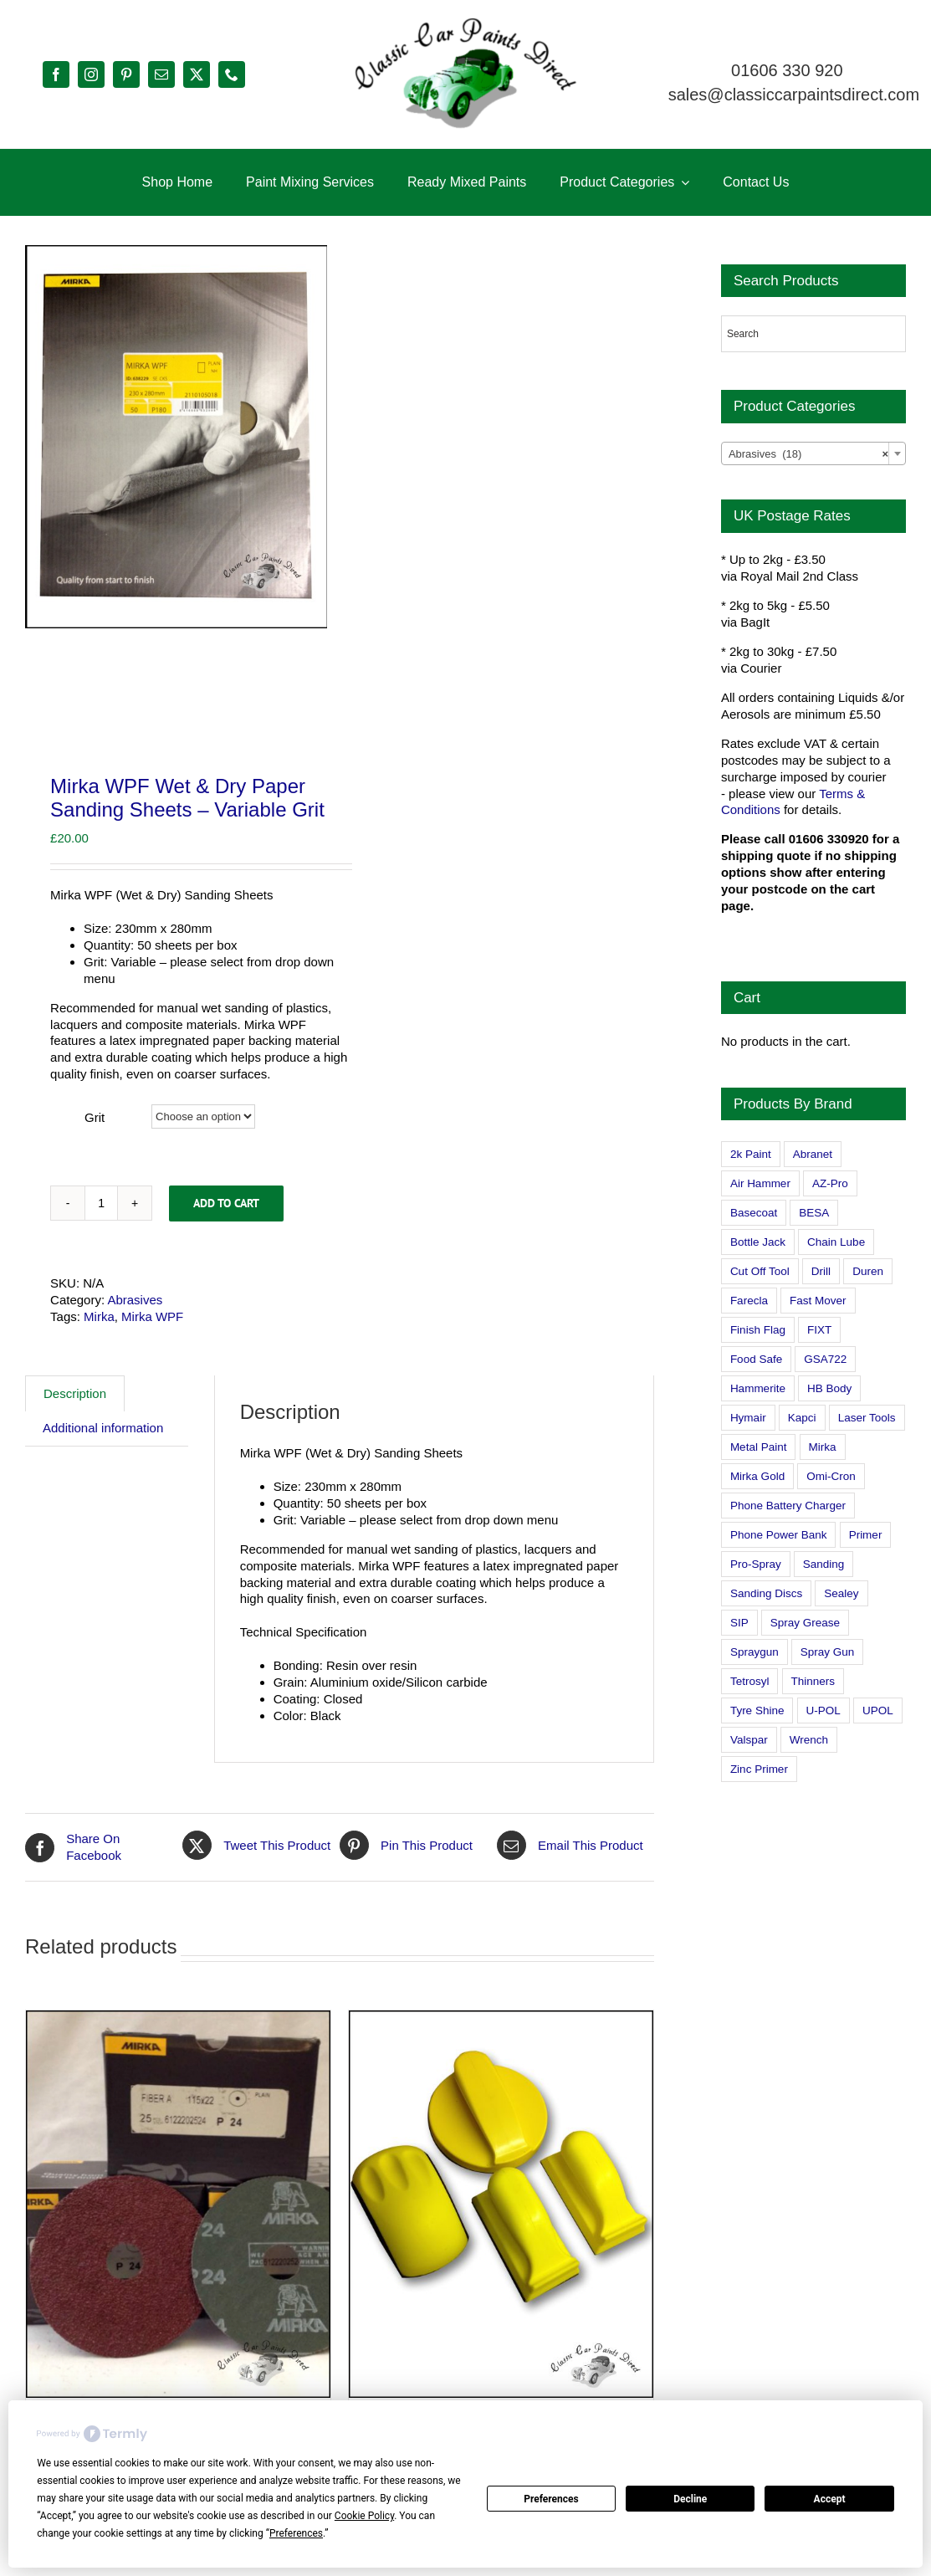 The image size is (931, 2576). What do you see at coordinates (758, 1447) in the screenshot?
I see `Metal Paint [Metal Paint (2 products)]` at bounding box center [758, 1447].